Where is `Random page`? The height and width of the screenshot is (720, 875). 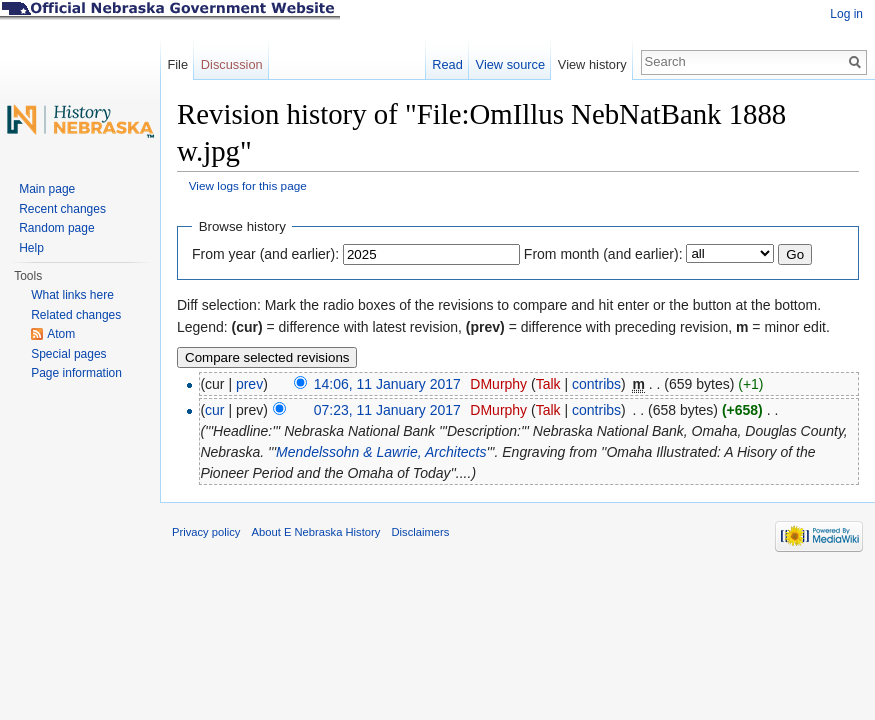 Random page is located at coordinates (56, 228).